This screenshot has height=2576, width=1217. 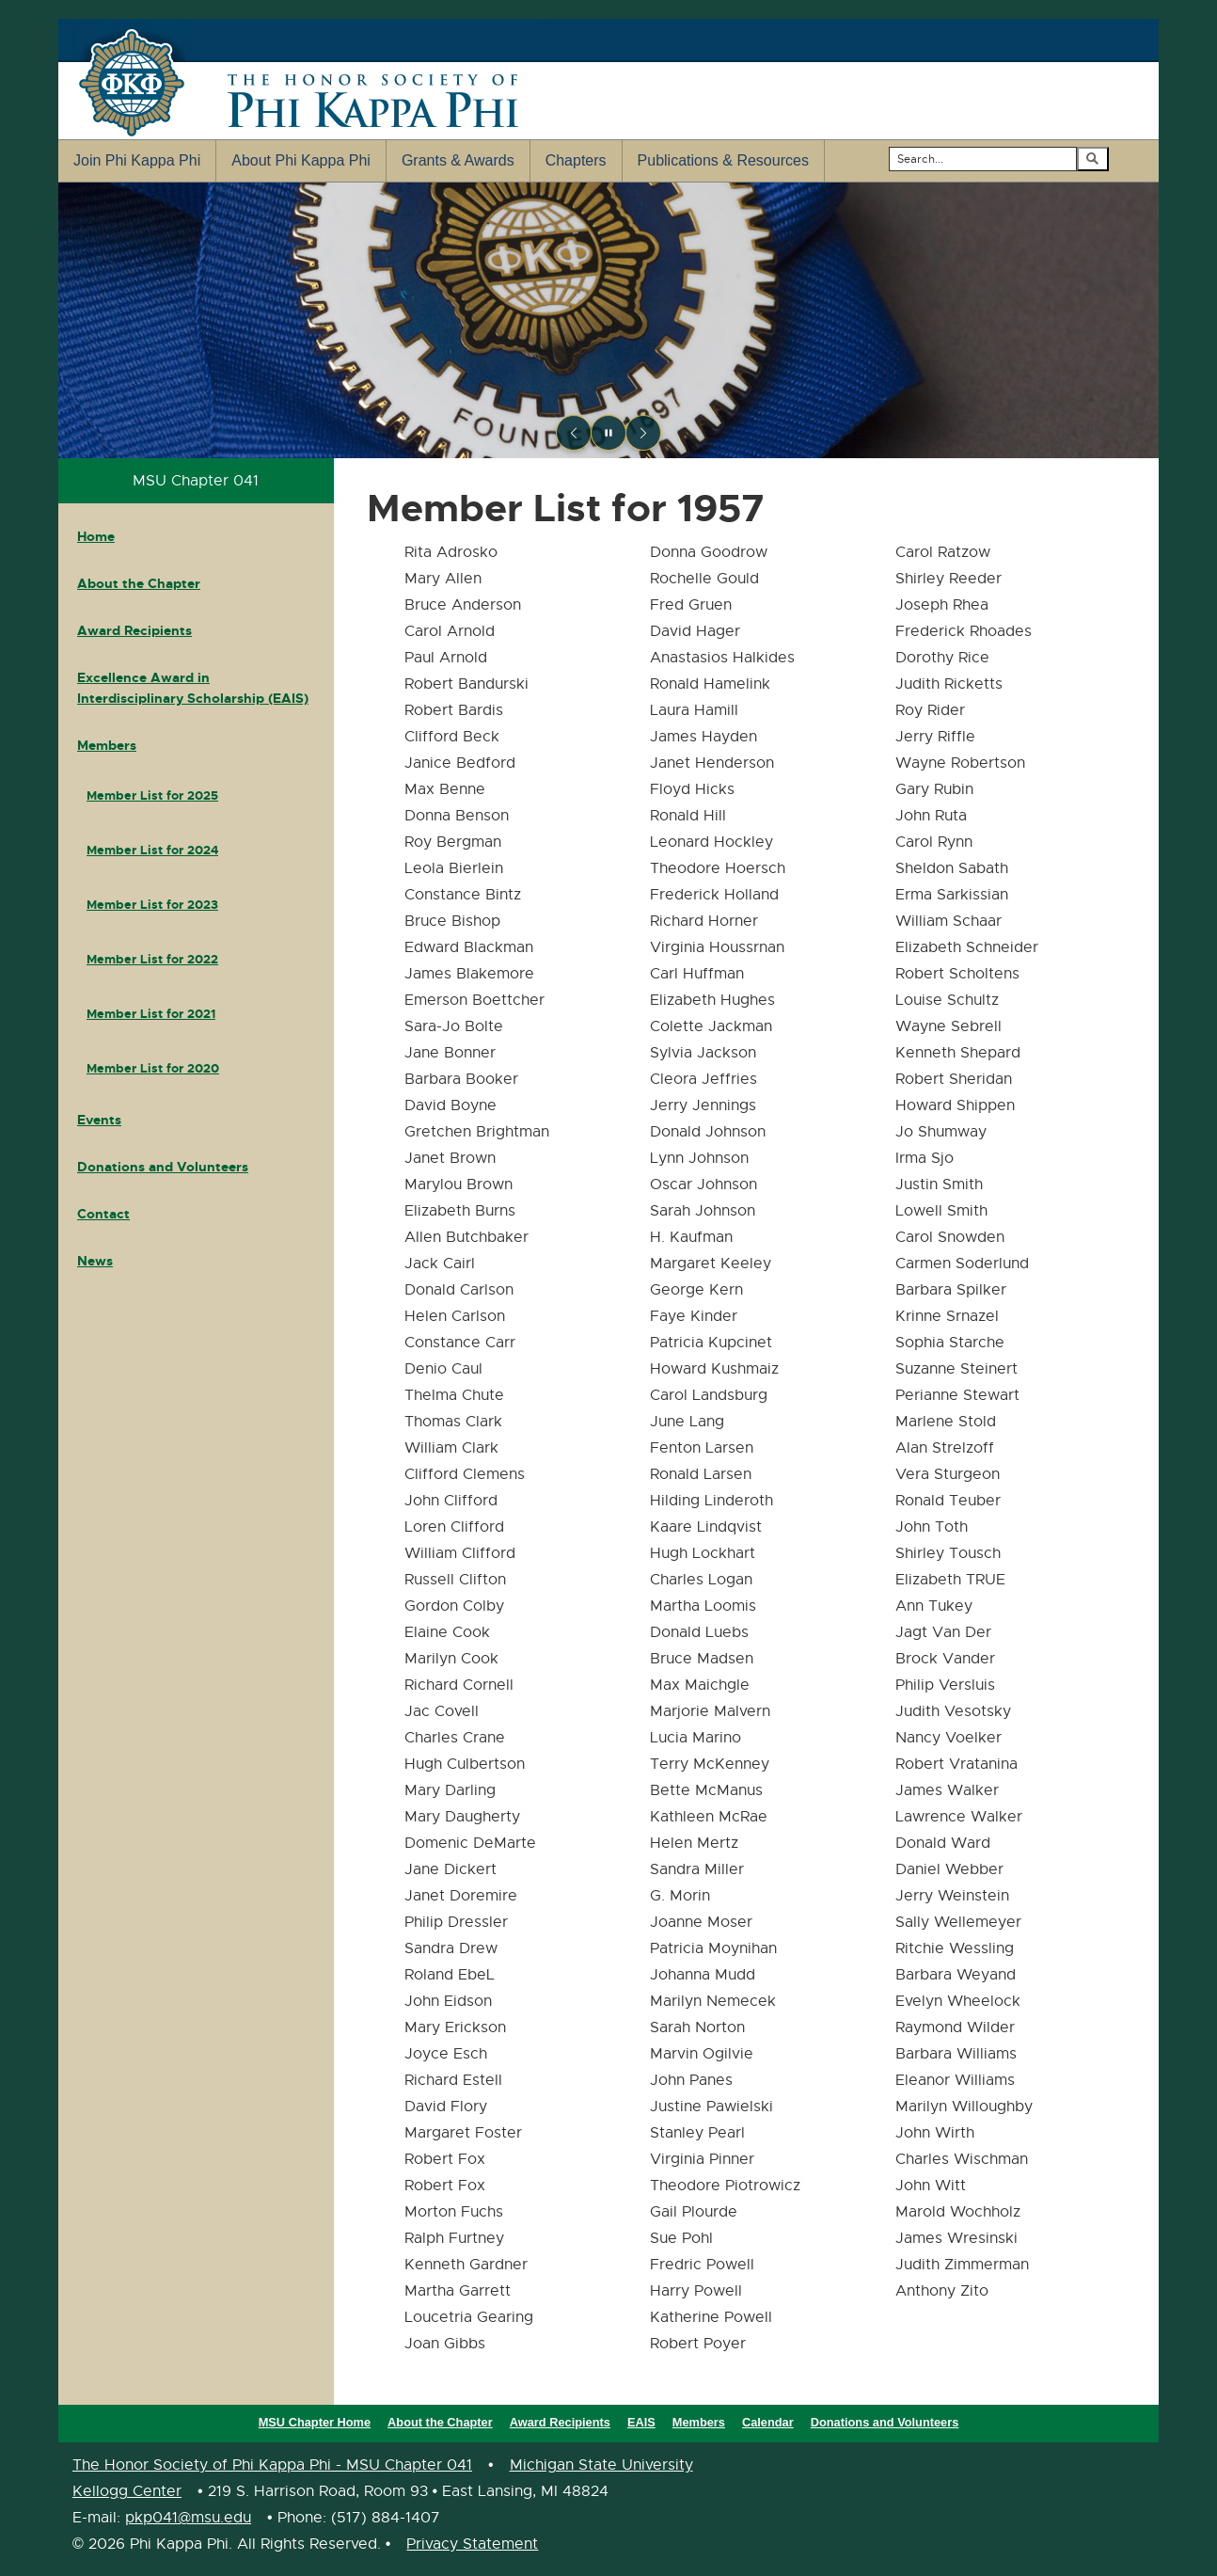 I want to click on Chapters, so click(x=576, y=160).